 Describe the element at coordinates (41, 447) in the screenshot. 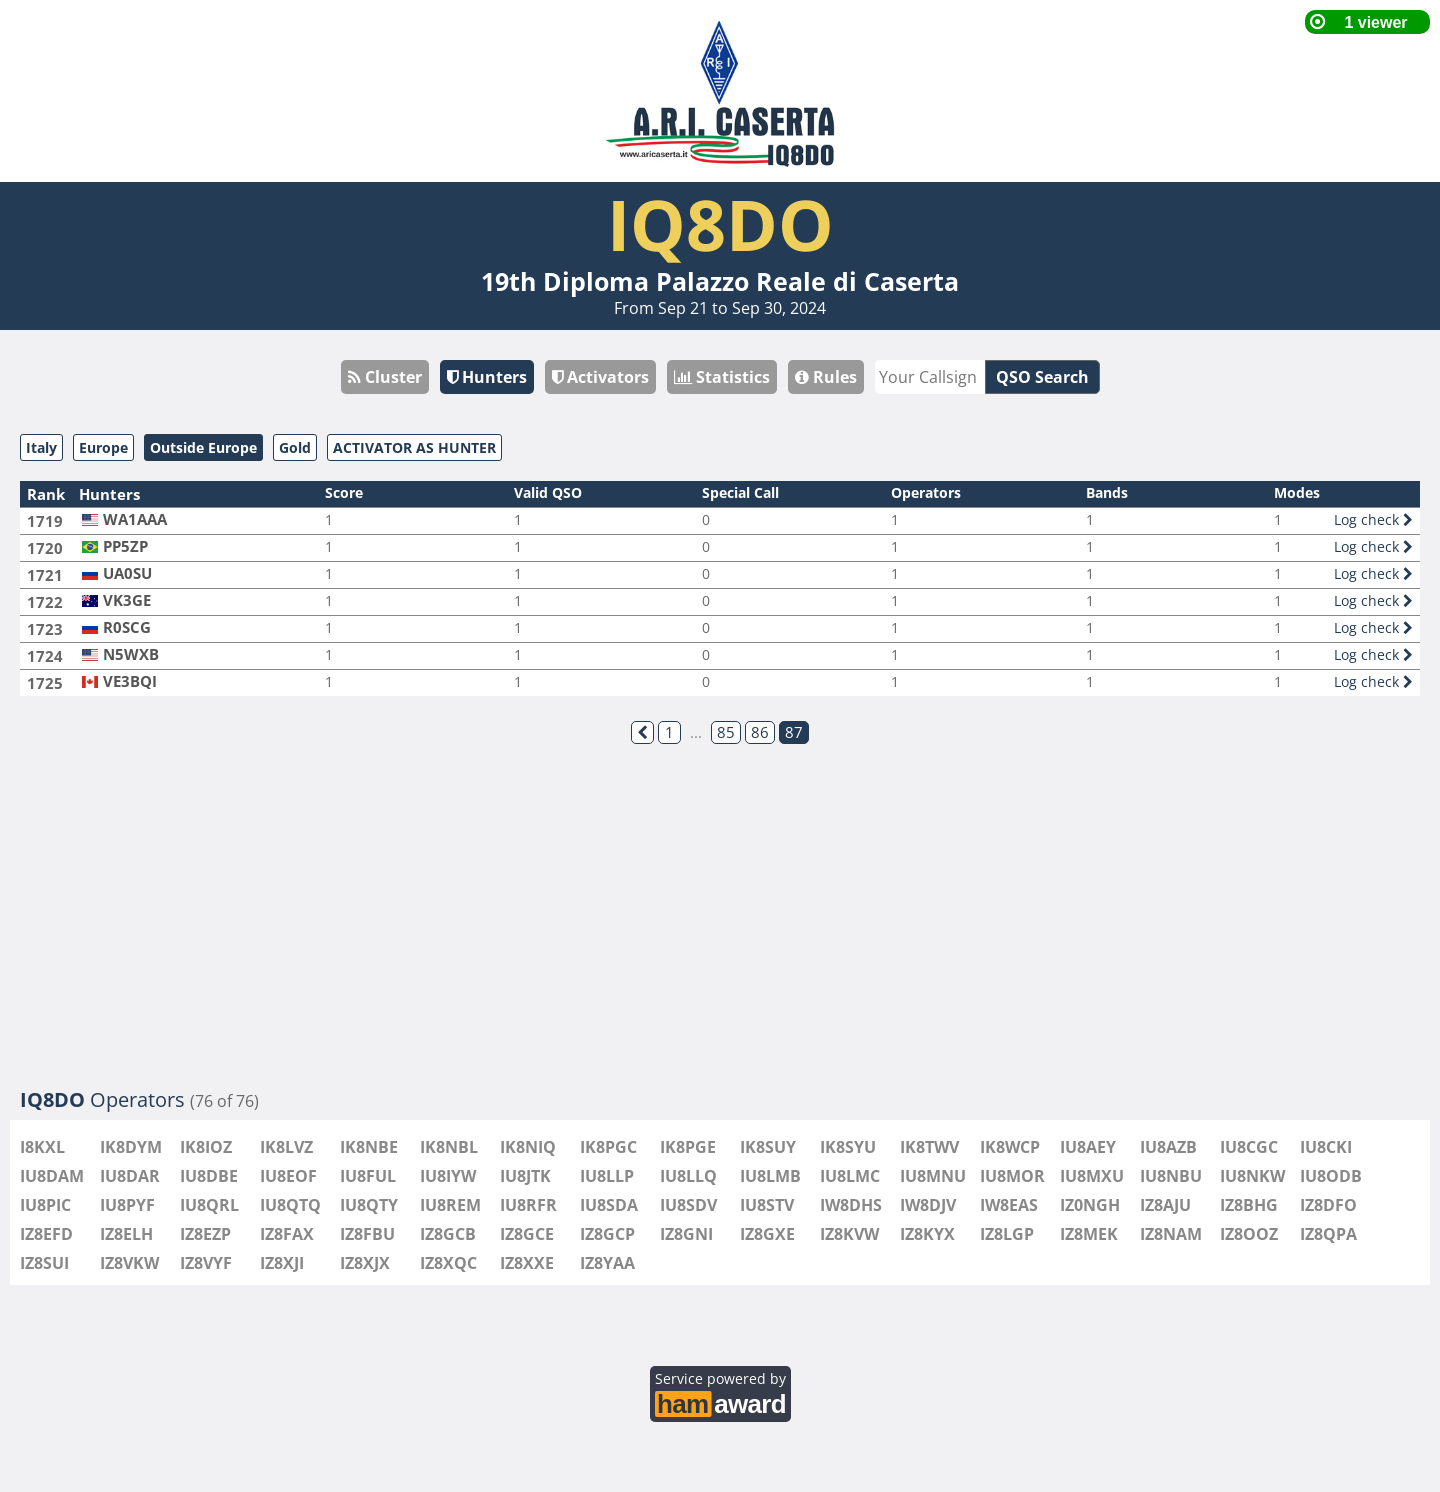

I see `Italy` at that location.